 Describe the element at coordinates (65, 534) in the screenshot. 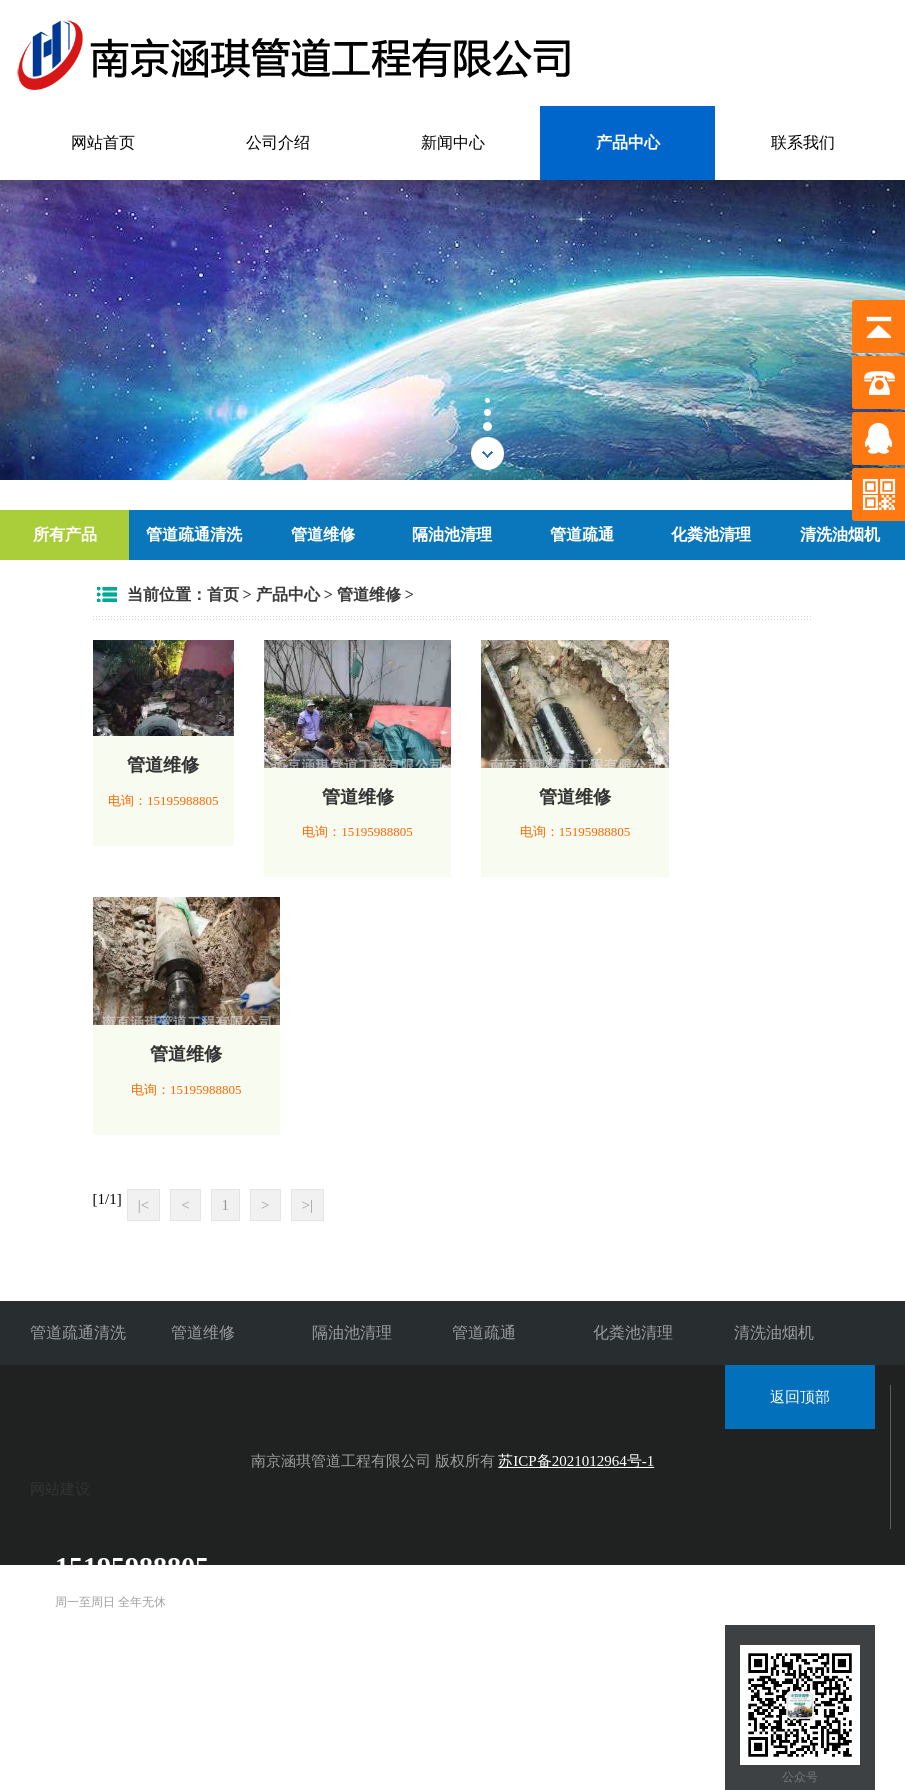

I see `所有产品` at that location.